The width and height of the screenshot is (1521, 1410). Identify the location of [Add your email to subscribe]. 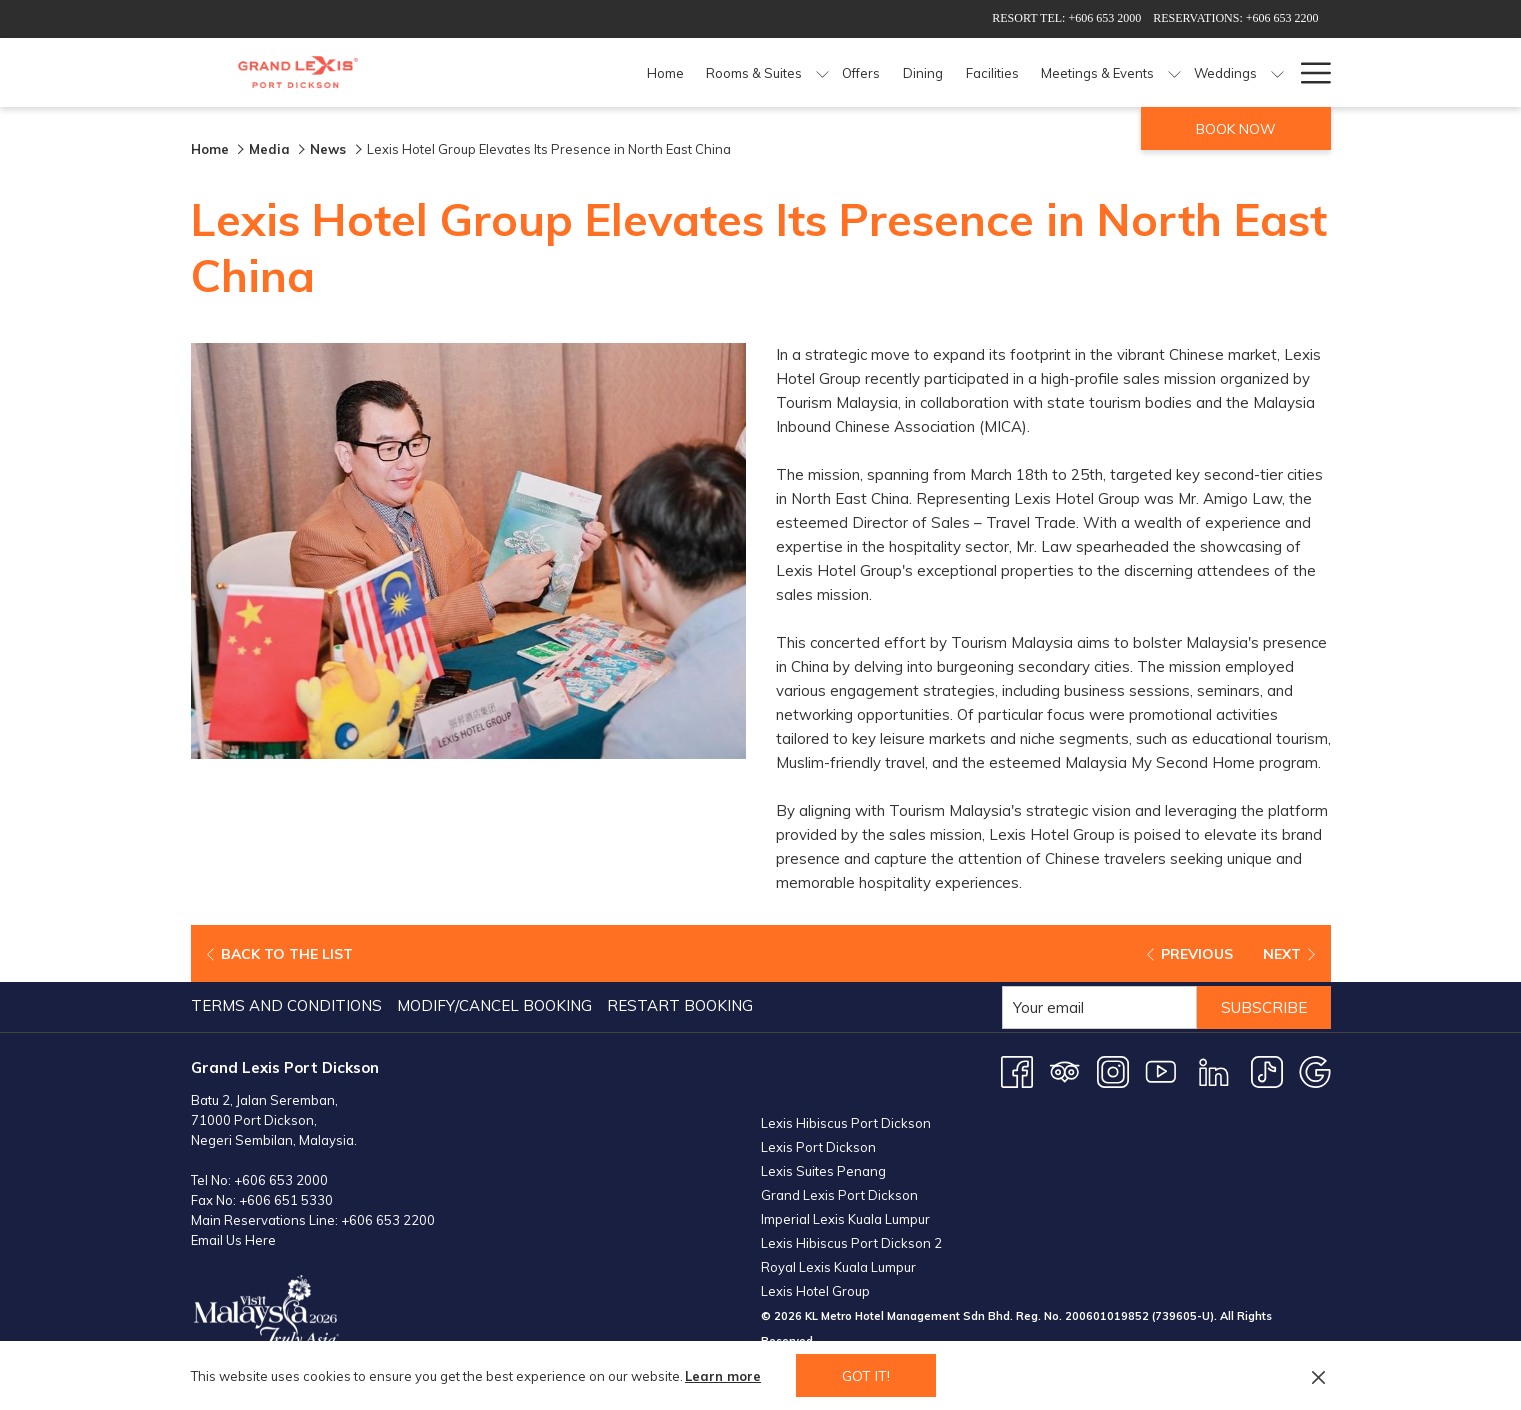
(1099, 1007).